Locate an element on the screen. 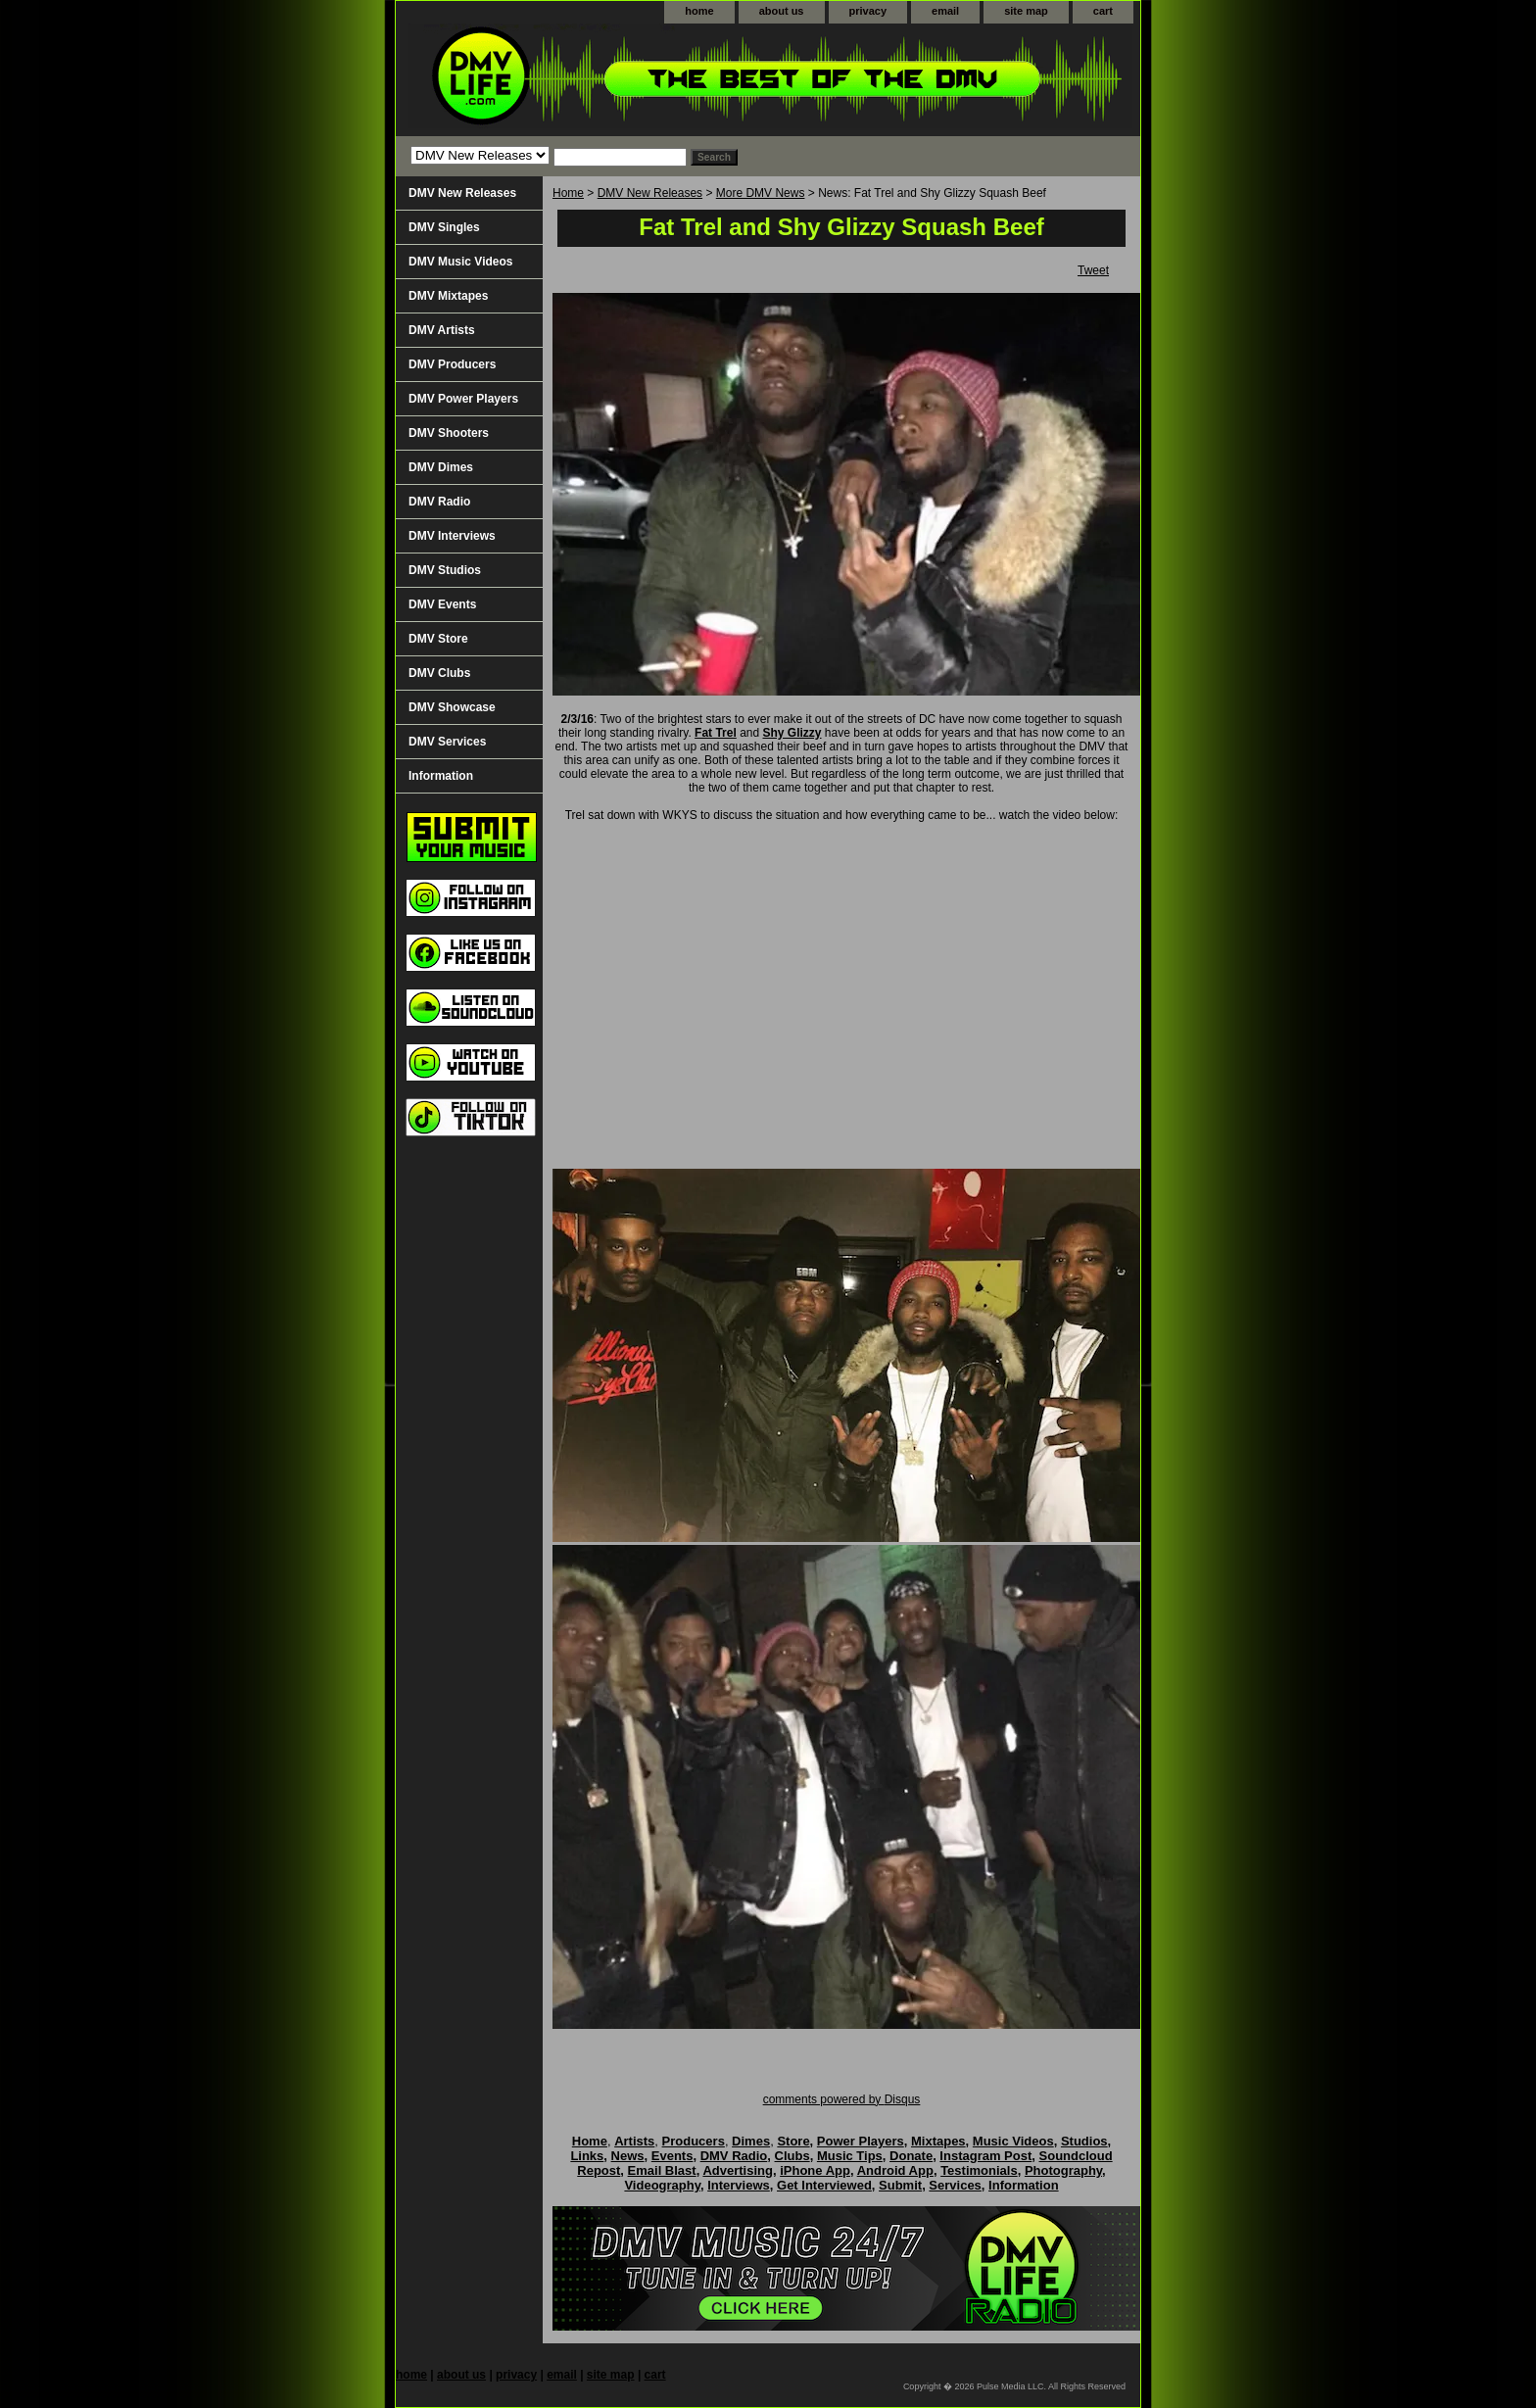 Image resolution: width=1536 pixels, height=2408 pixels. DMV Dimes is located at coordinates (440, 467).